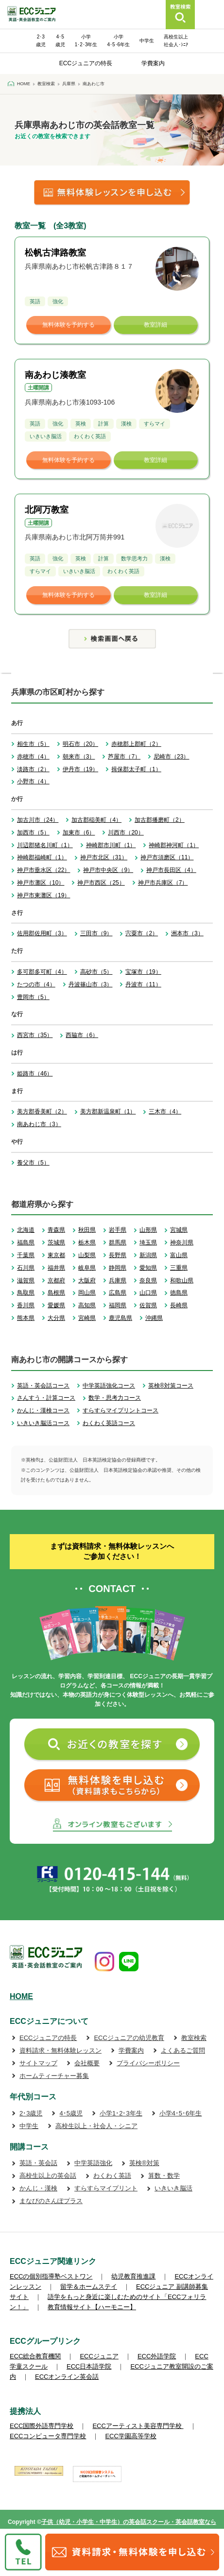  Describe the element at coordinates (117, 1305) in the screenshot. I see `福岡県` at that location.